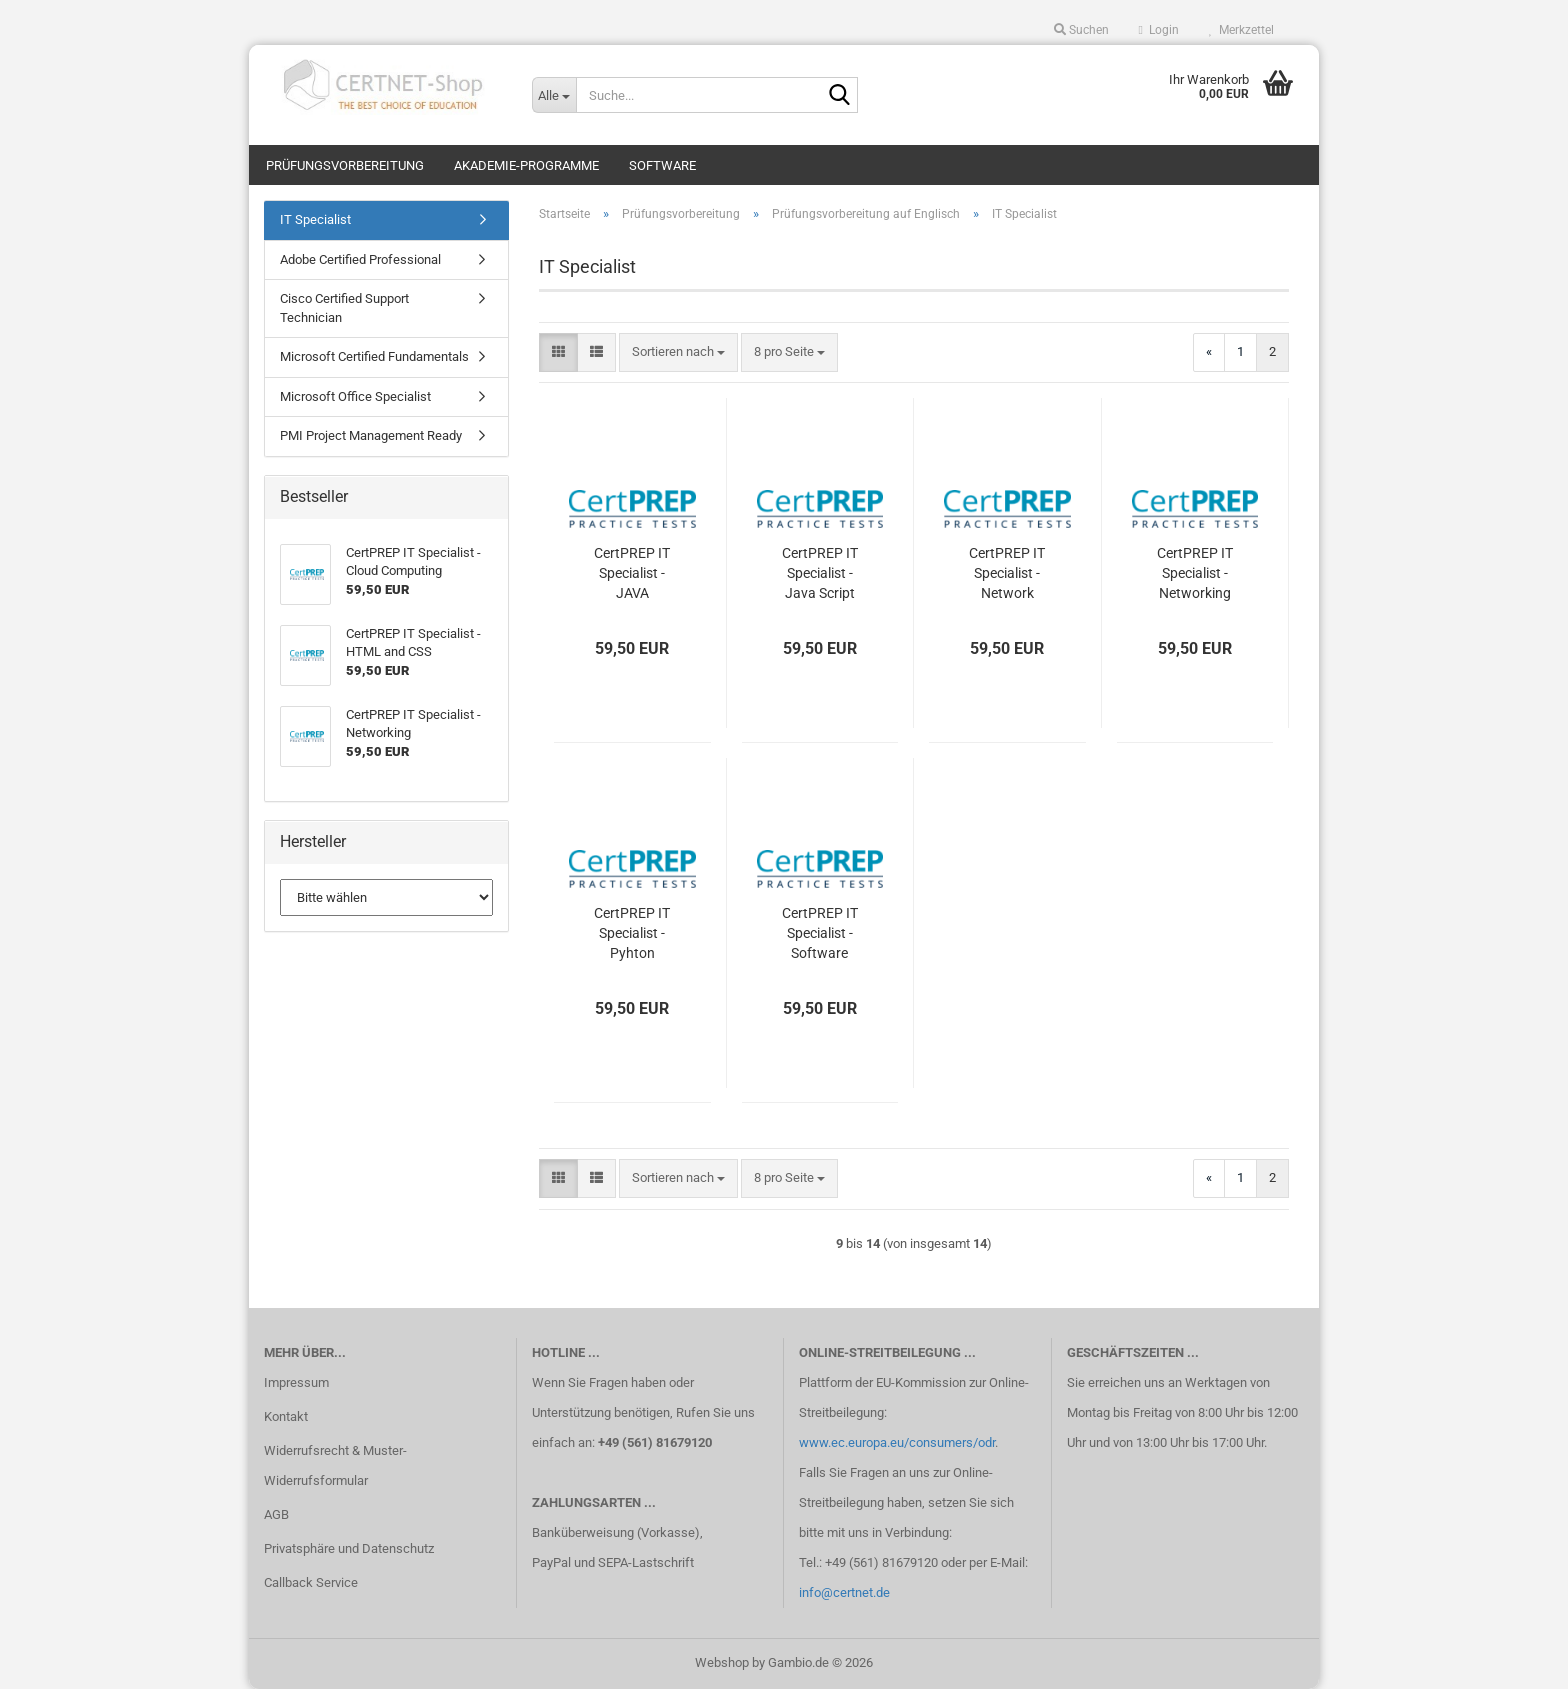  I want to click on Callback Service, so click(311, 1582).